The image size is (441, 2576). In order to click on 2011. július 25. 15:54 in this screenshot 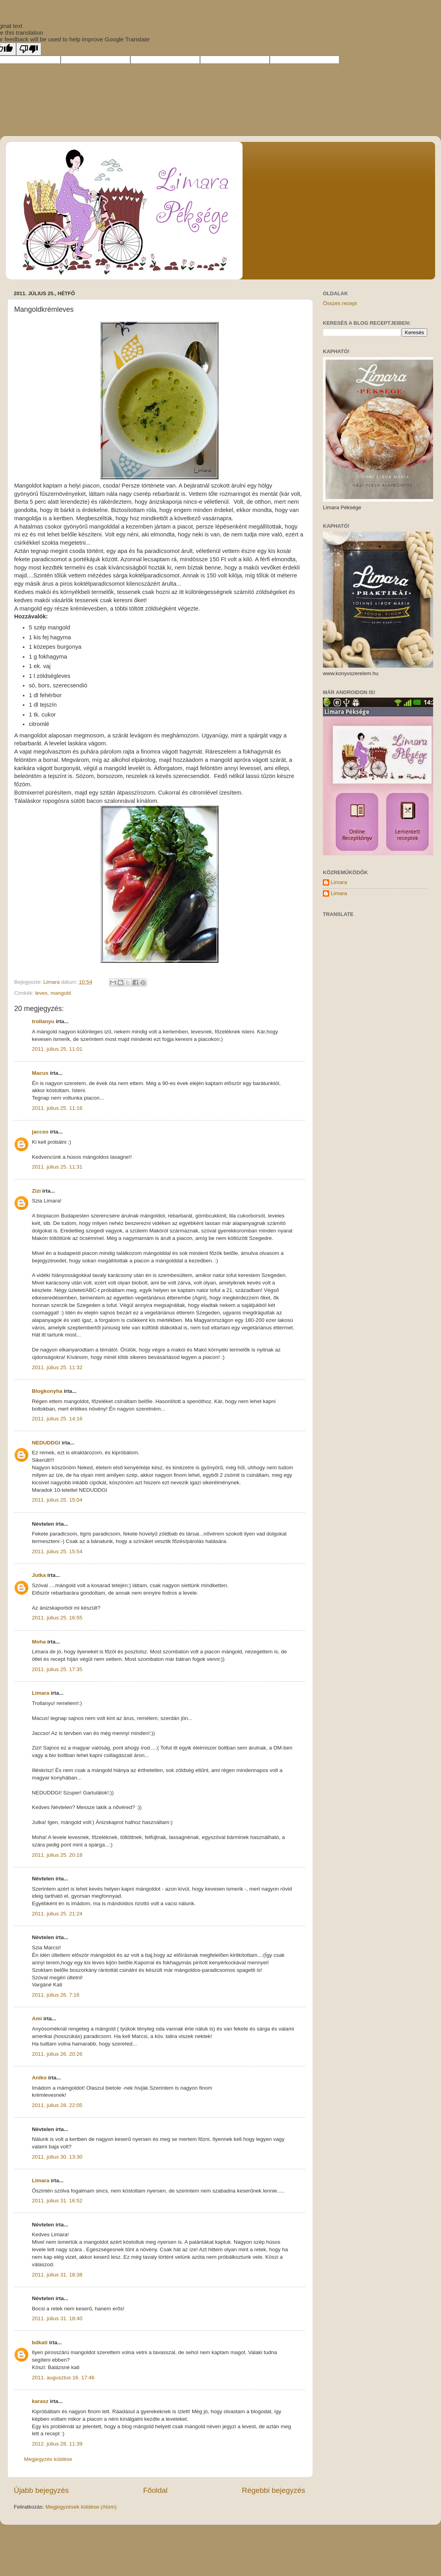, I will do `click(57, 1551)`.